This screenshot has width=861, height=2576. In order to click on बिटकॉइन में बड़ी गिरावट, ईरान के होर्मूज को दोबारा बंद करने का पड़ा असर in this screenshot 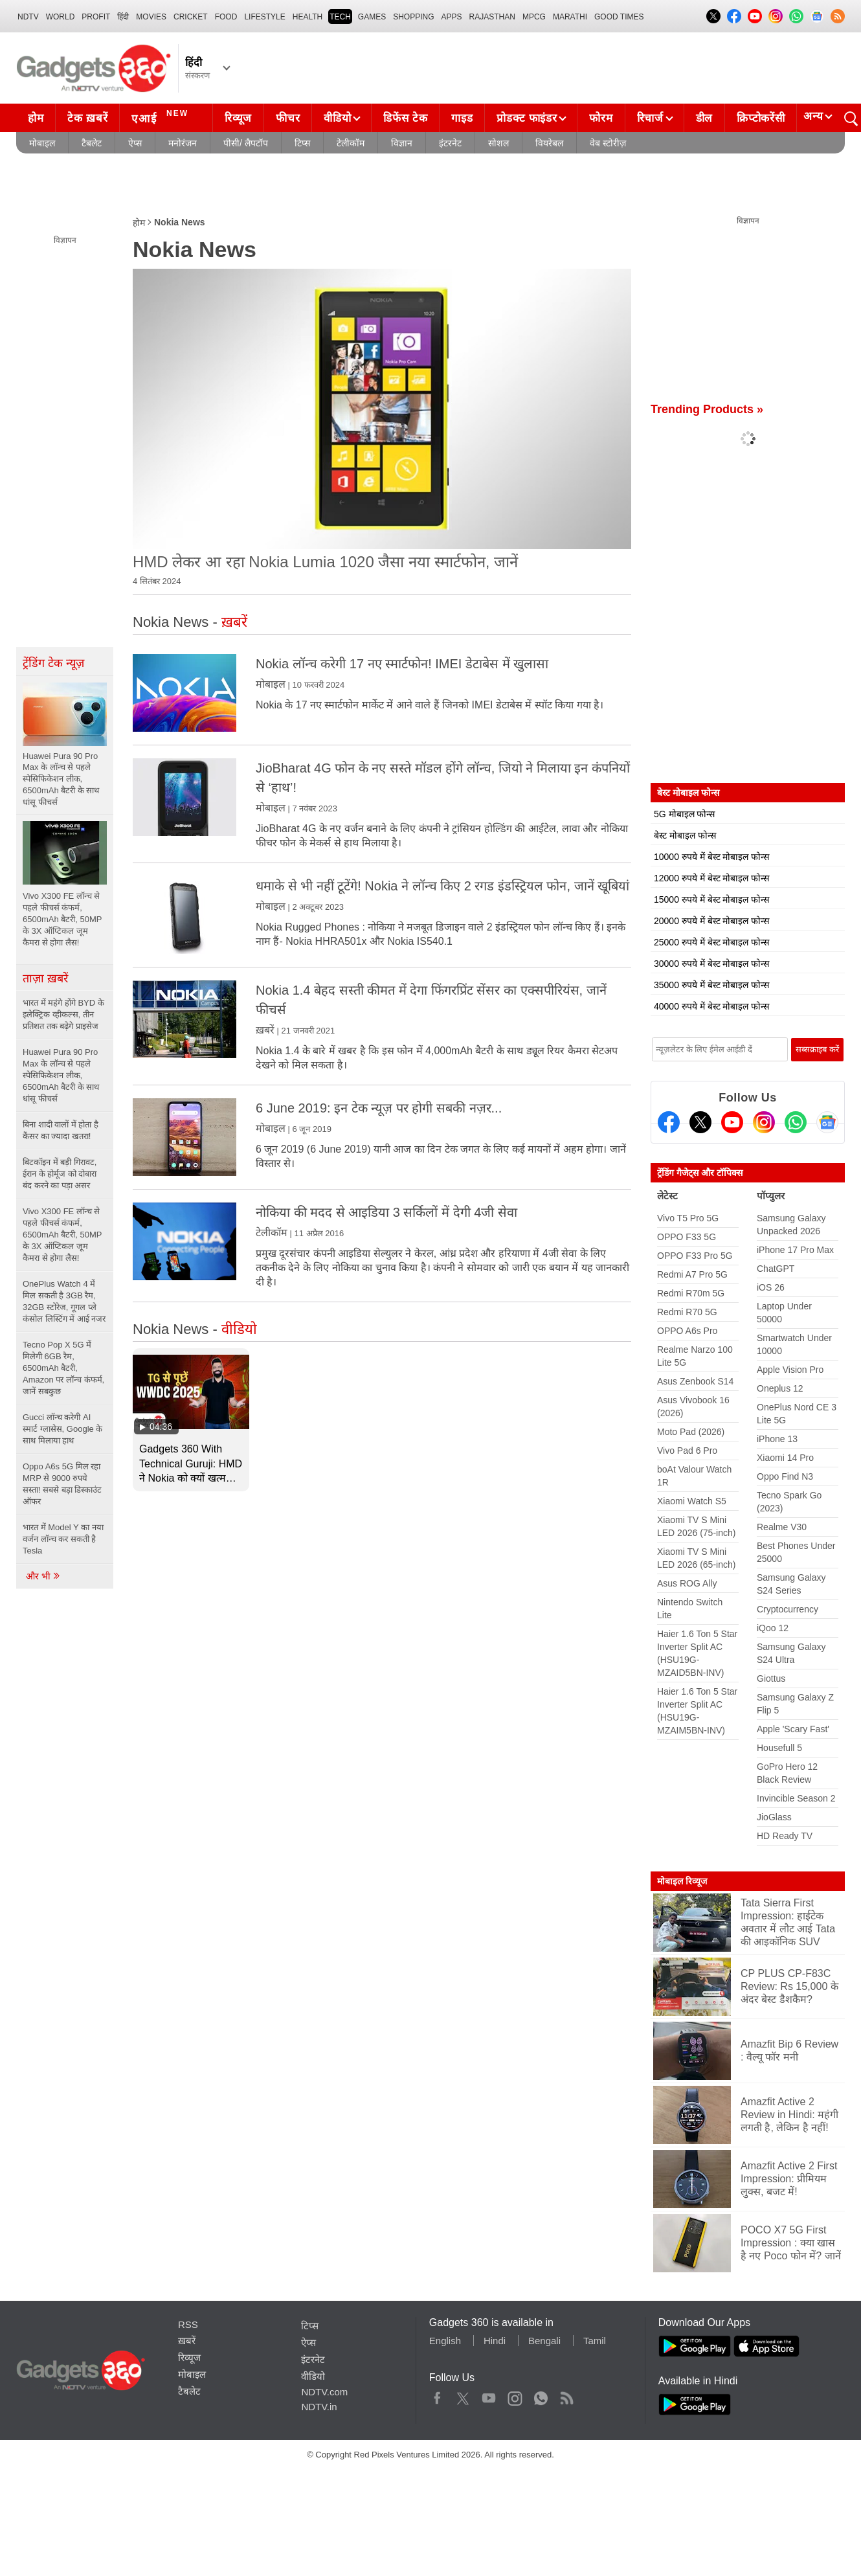, I will do `click(59, 1173)`.